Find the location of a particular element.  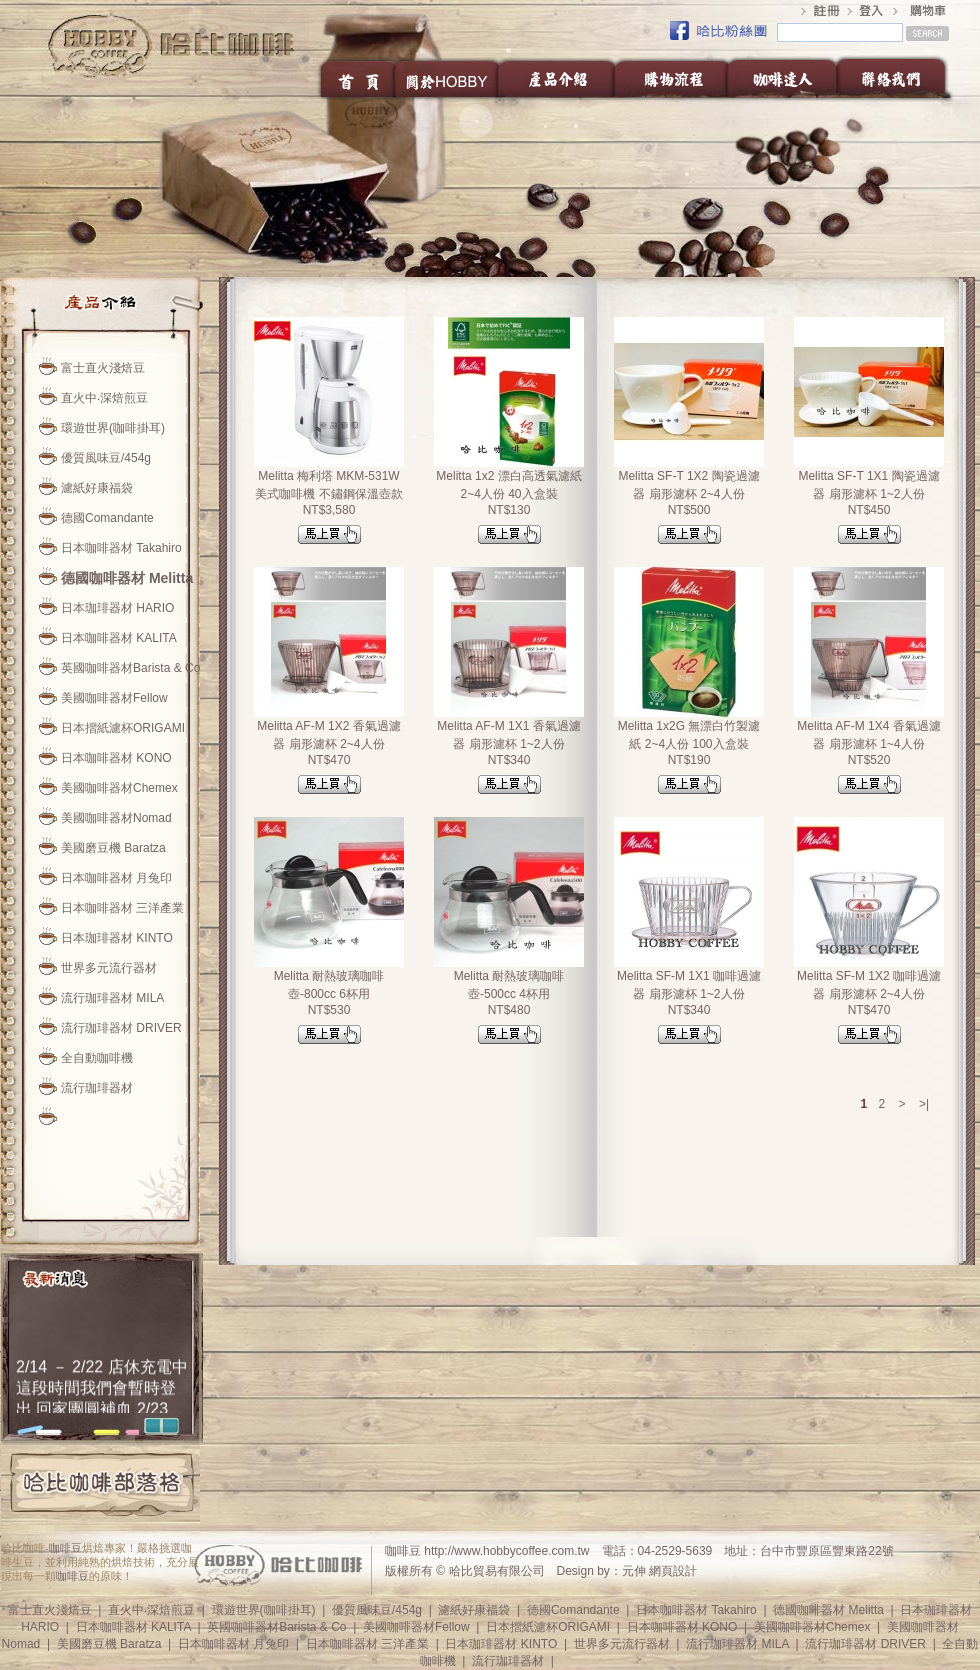

關於HOBBY is located at coordinates (447, 78).